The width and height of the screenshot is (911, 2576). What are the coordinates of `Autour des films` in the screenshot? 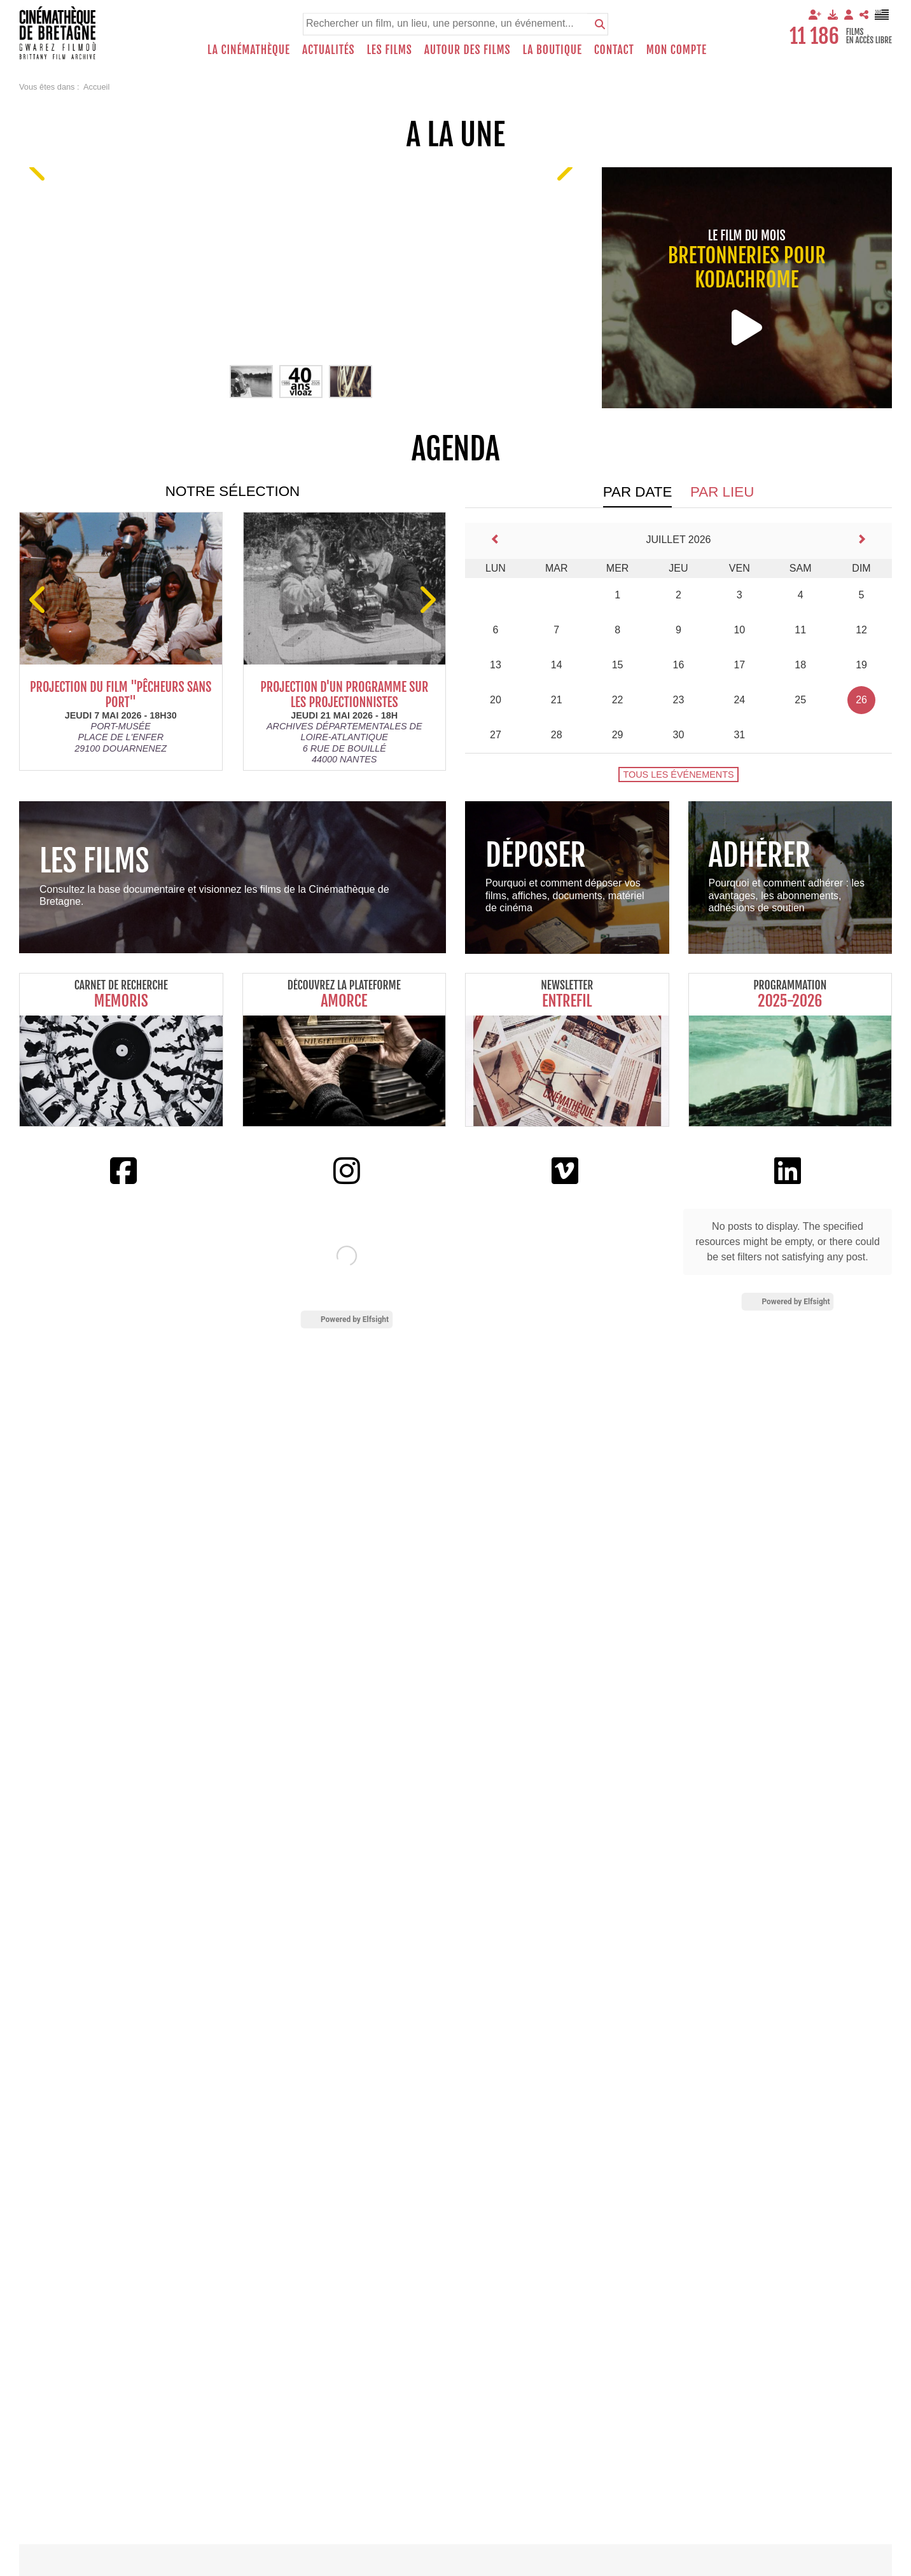 It's located at (467, 50).